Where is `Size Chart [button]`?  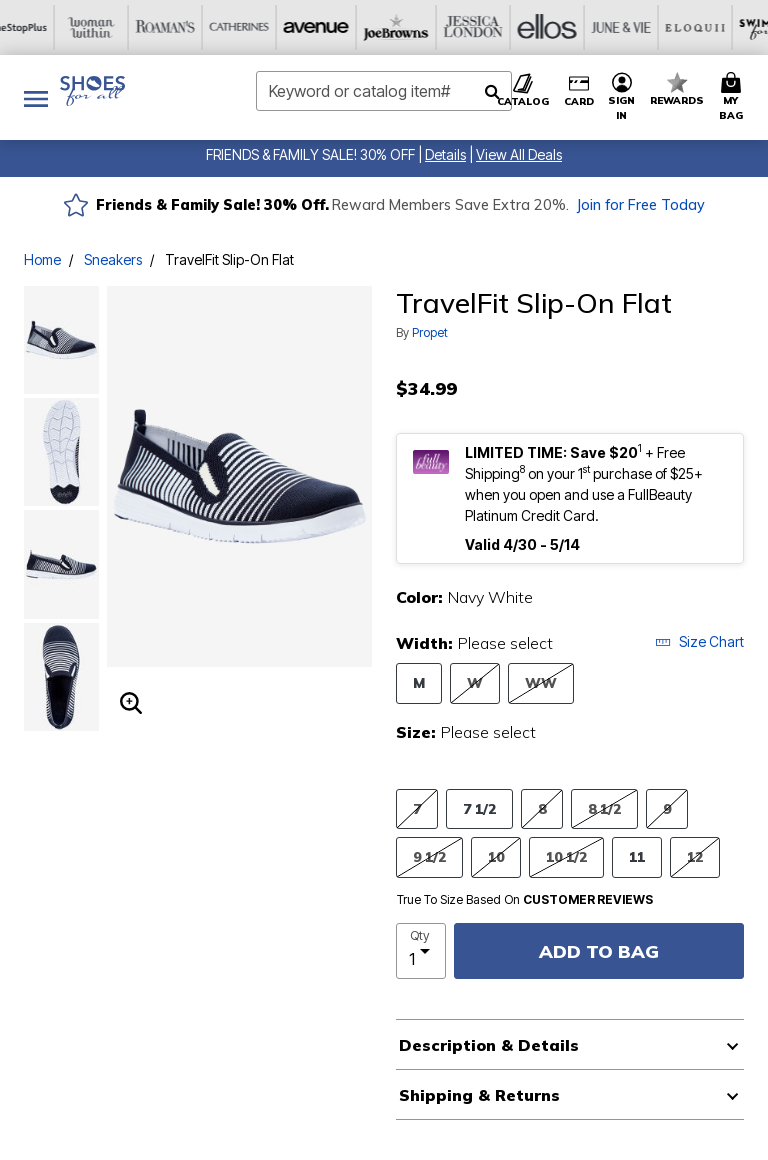
Size Chart [button] is located at coordinates (699, 641).